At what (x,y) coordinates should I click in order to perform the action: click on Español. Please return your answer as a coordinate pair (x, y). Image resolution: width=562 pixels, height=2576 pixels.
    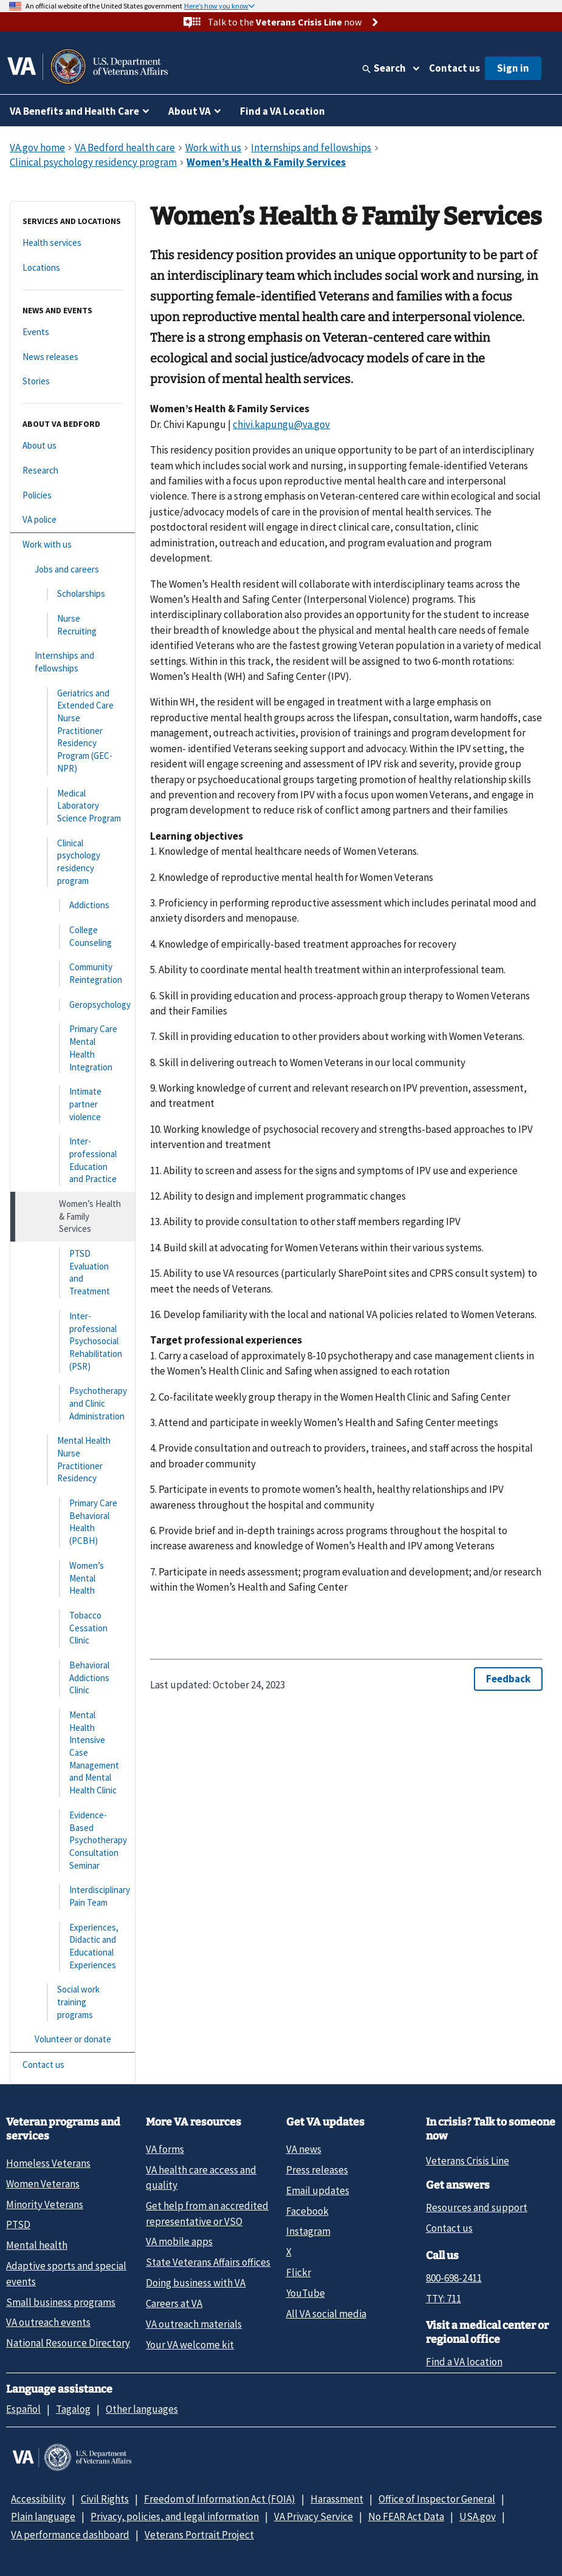
    Looking at the image, I should click on (23, 2409).